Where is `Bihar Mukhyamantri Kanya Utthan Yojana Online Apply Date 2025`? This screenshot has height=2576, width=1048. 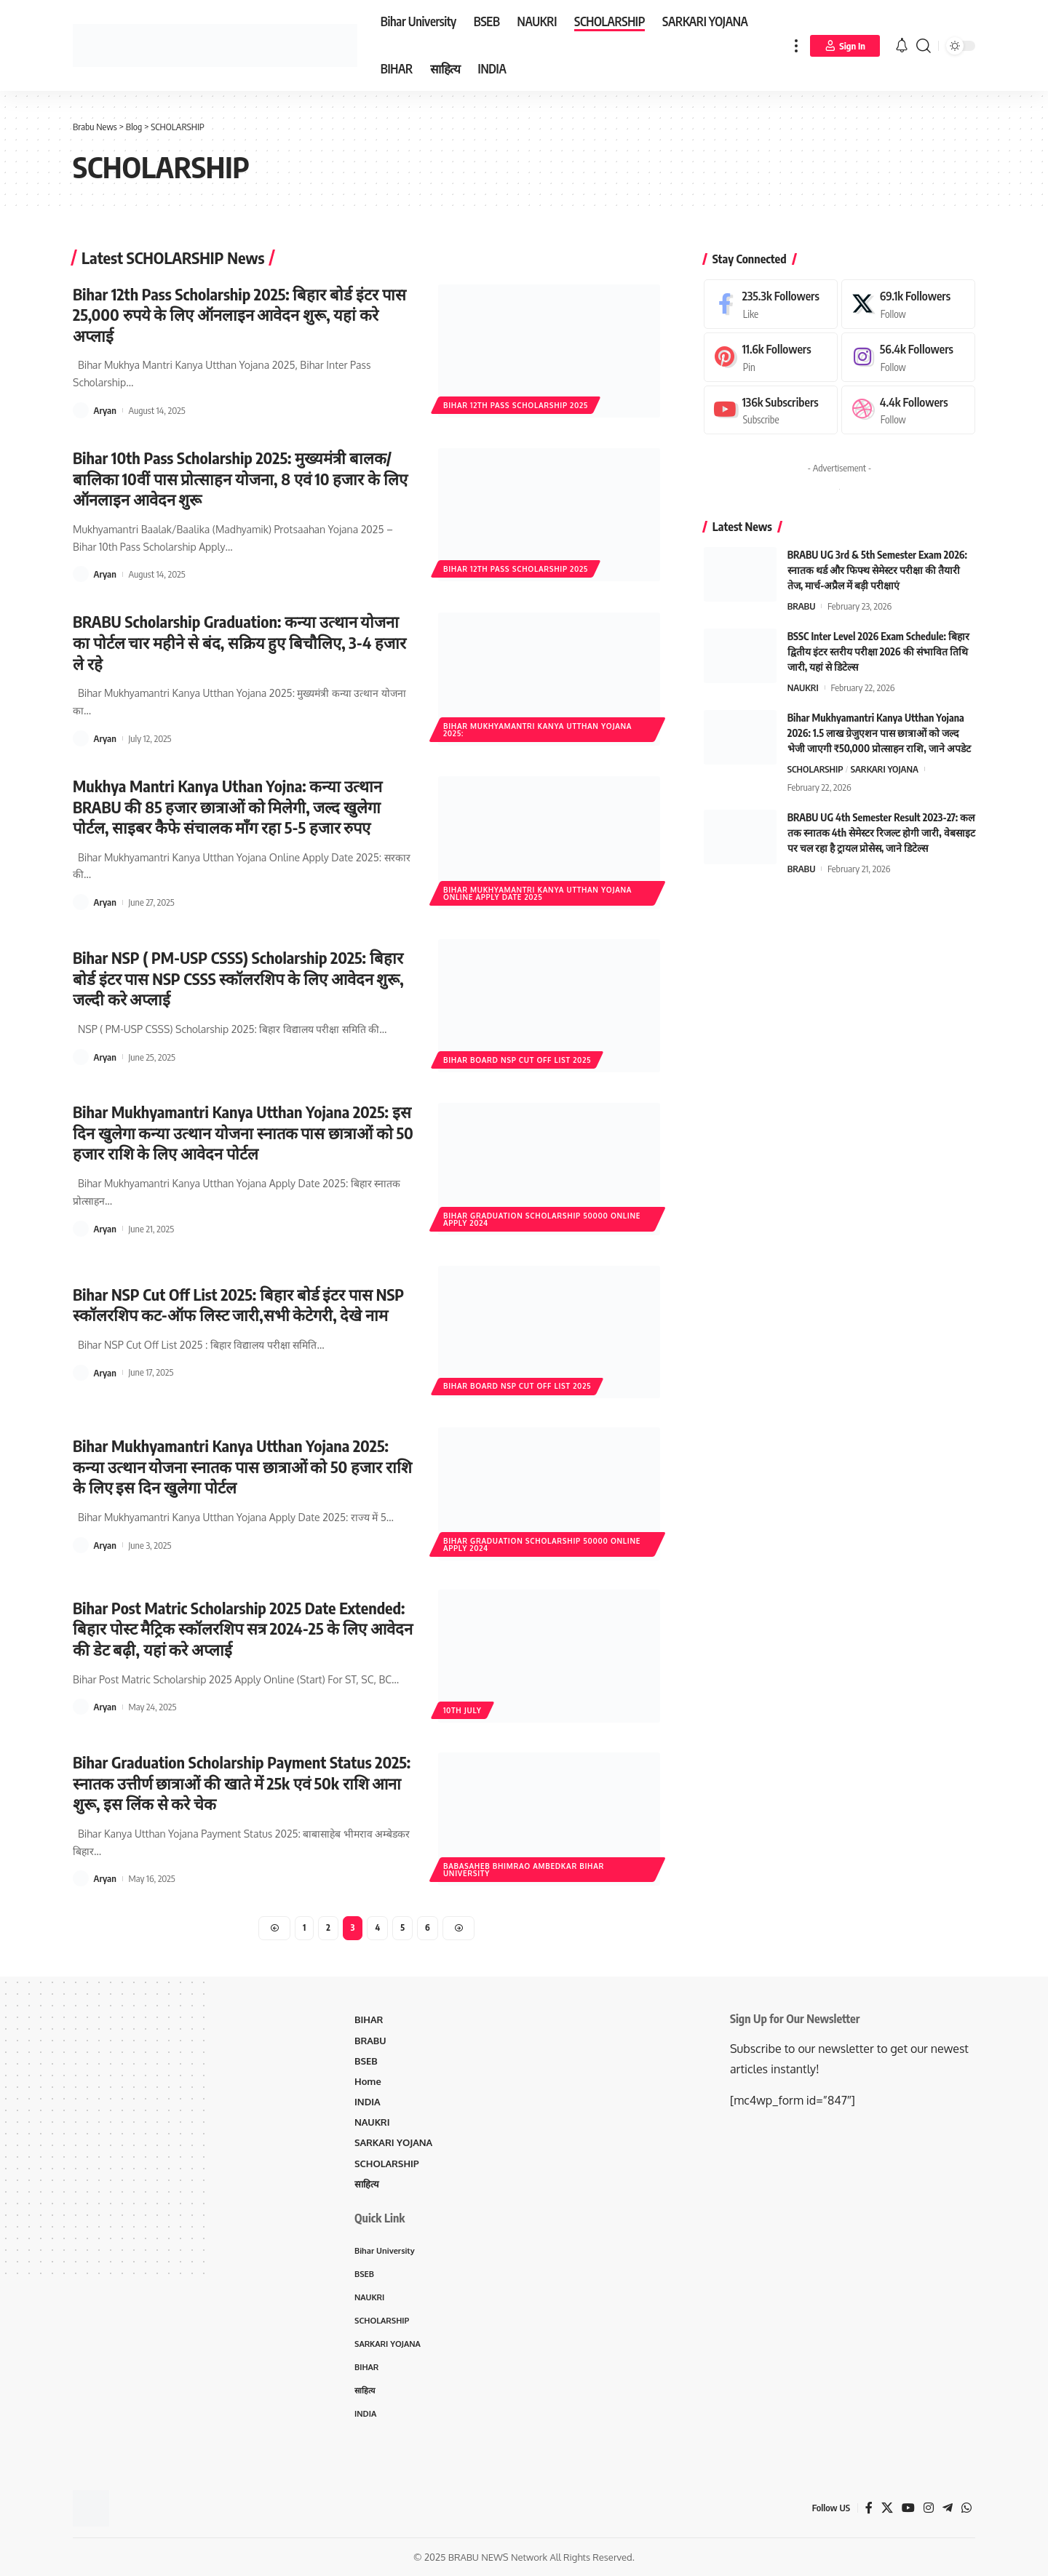 Bihar Mukhyamantri Kanya Utthan Yojana Online Apply Date 2025 is located at coordinates (537, 893).